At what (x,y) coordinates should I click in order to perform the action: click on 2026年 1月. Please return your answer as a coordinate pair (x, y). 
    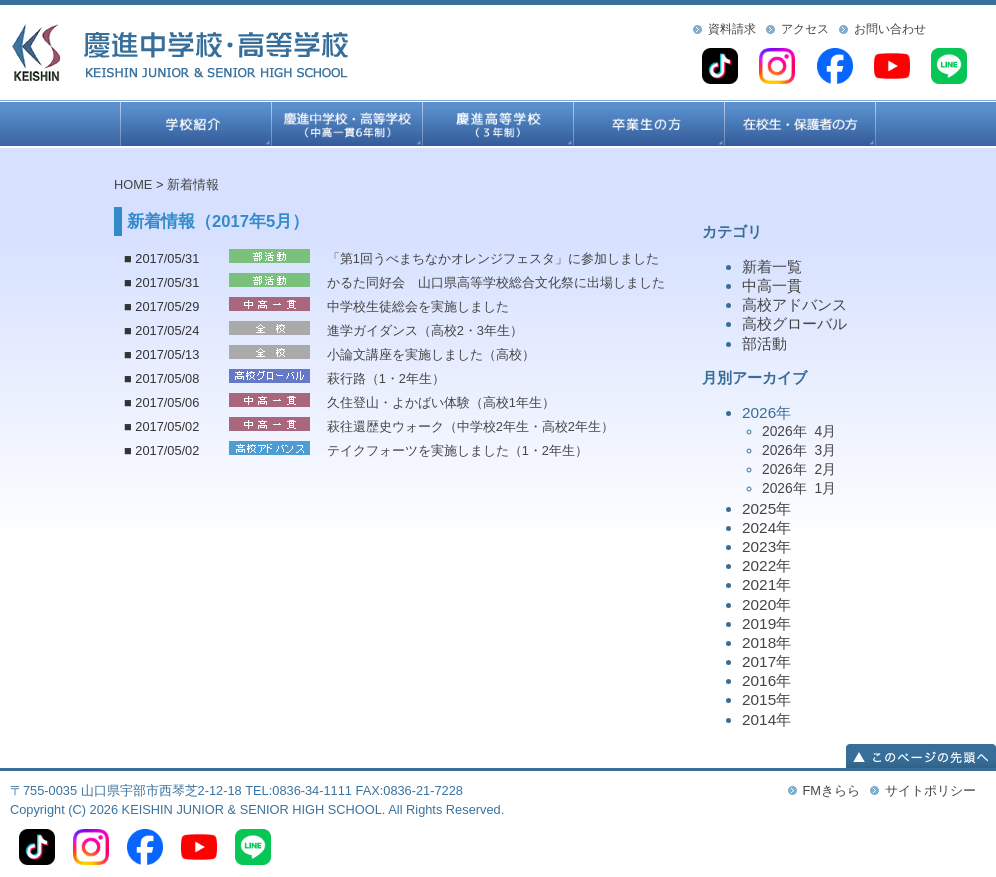
    Looking at the image, I should click on (799, 488).